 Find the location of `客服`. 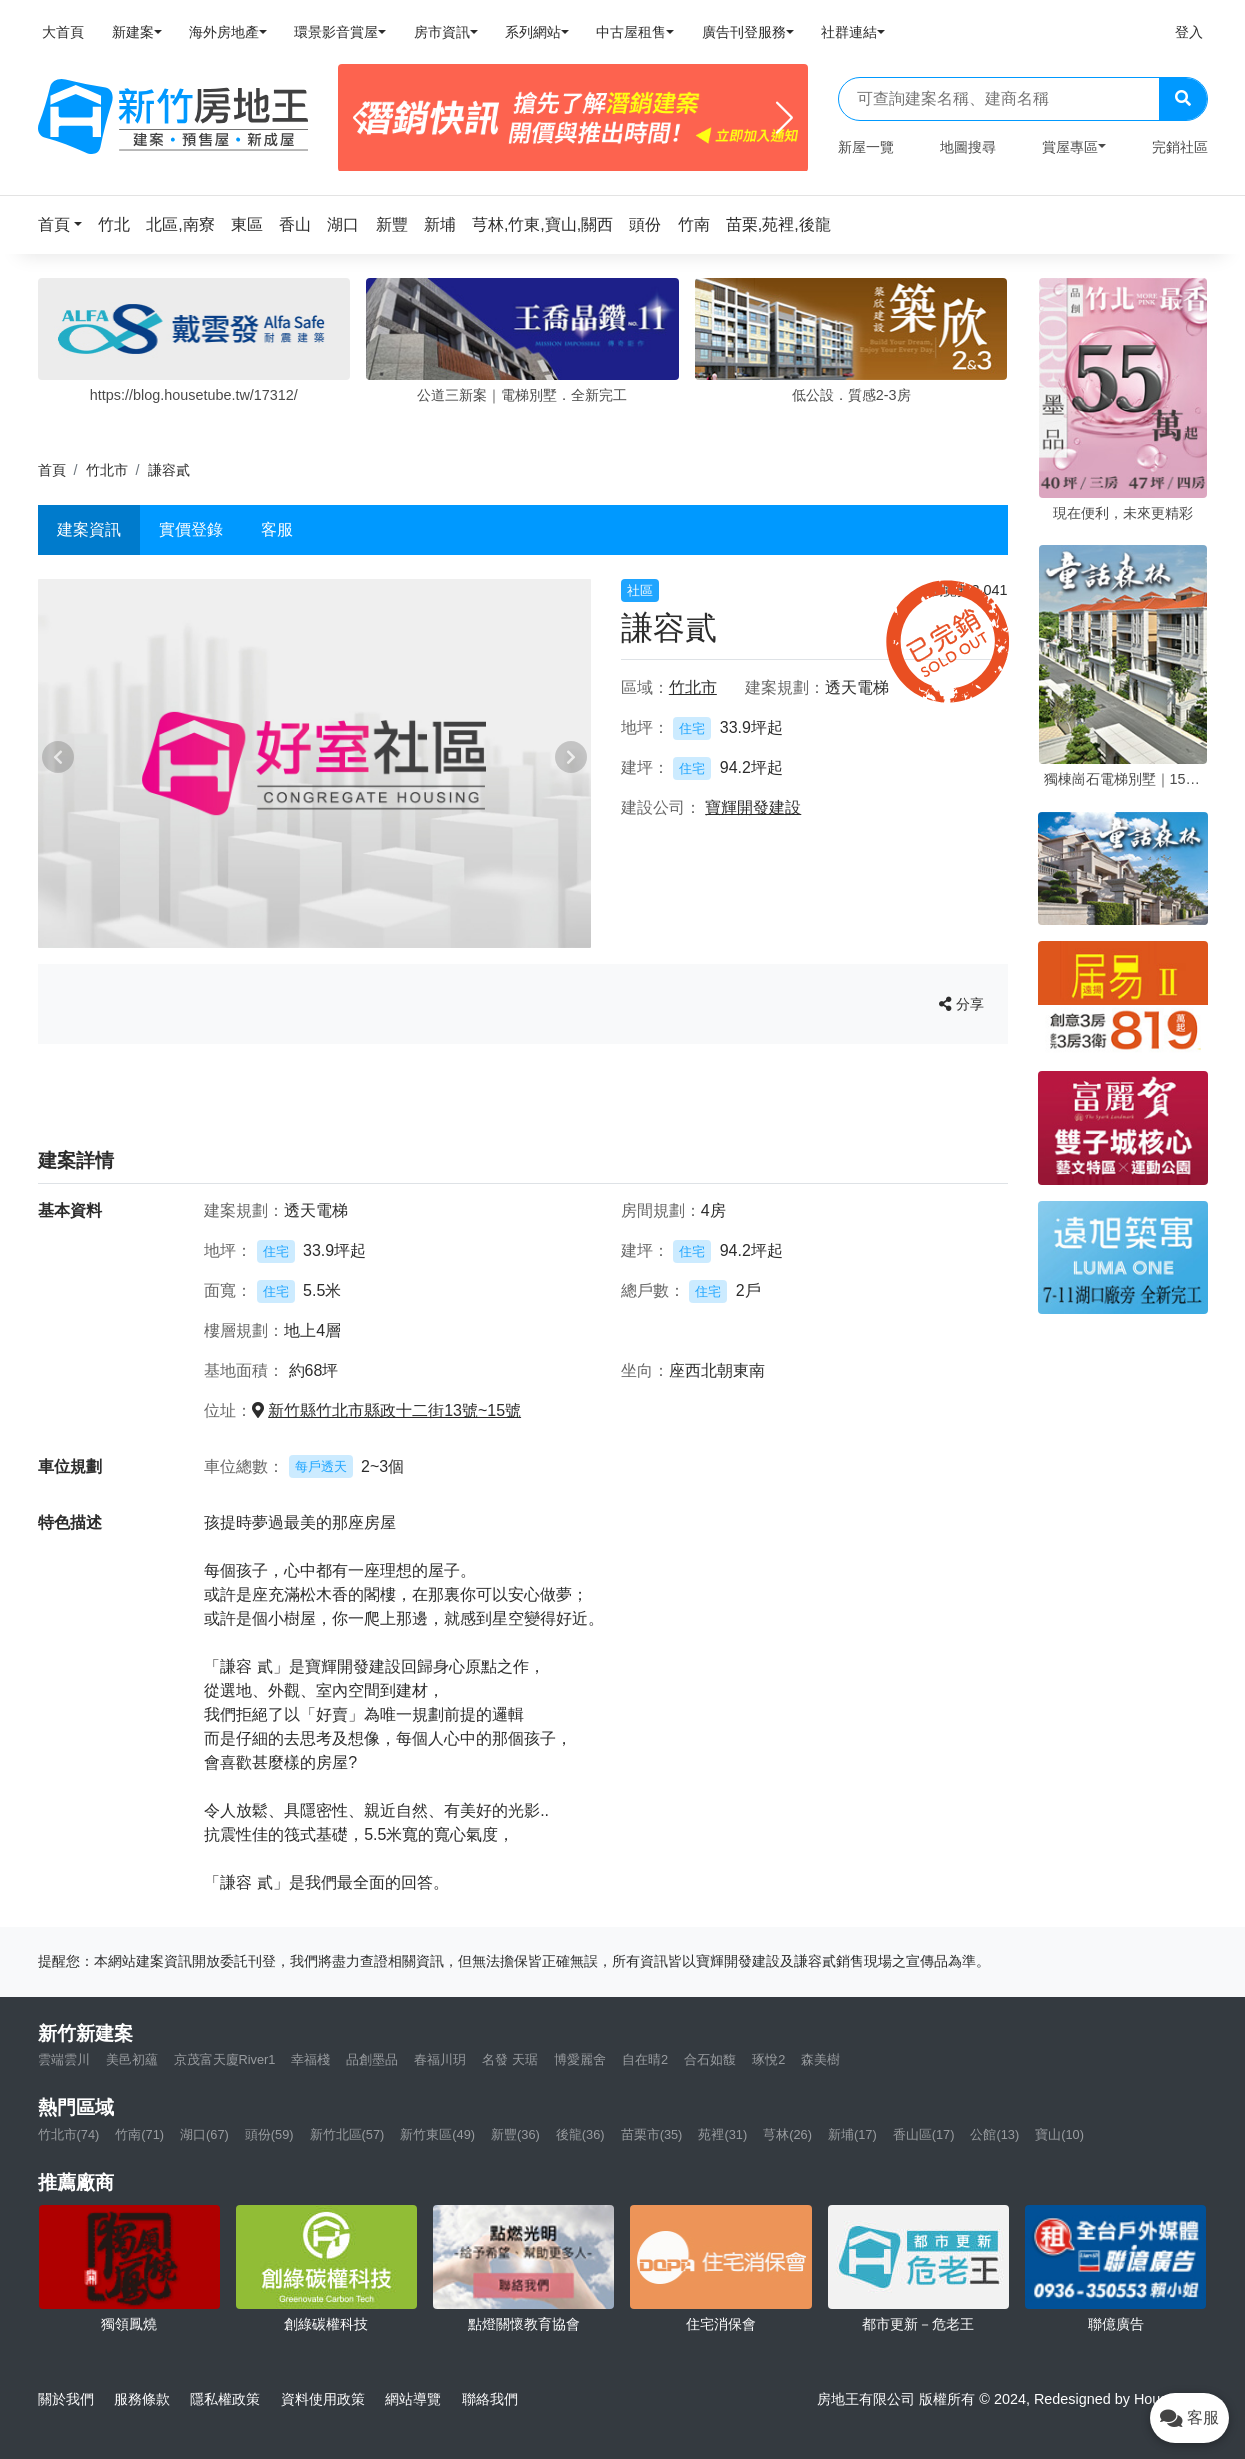

客服 is located at coordinates (277, 529).